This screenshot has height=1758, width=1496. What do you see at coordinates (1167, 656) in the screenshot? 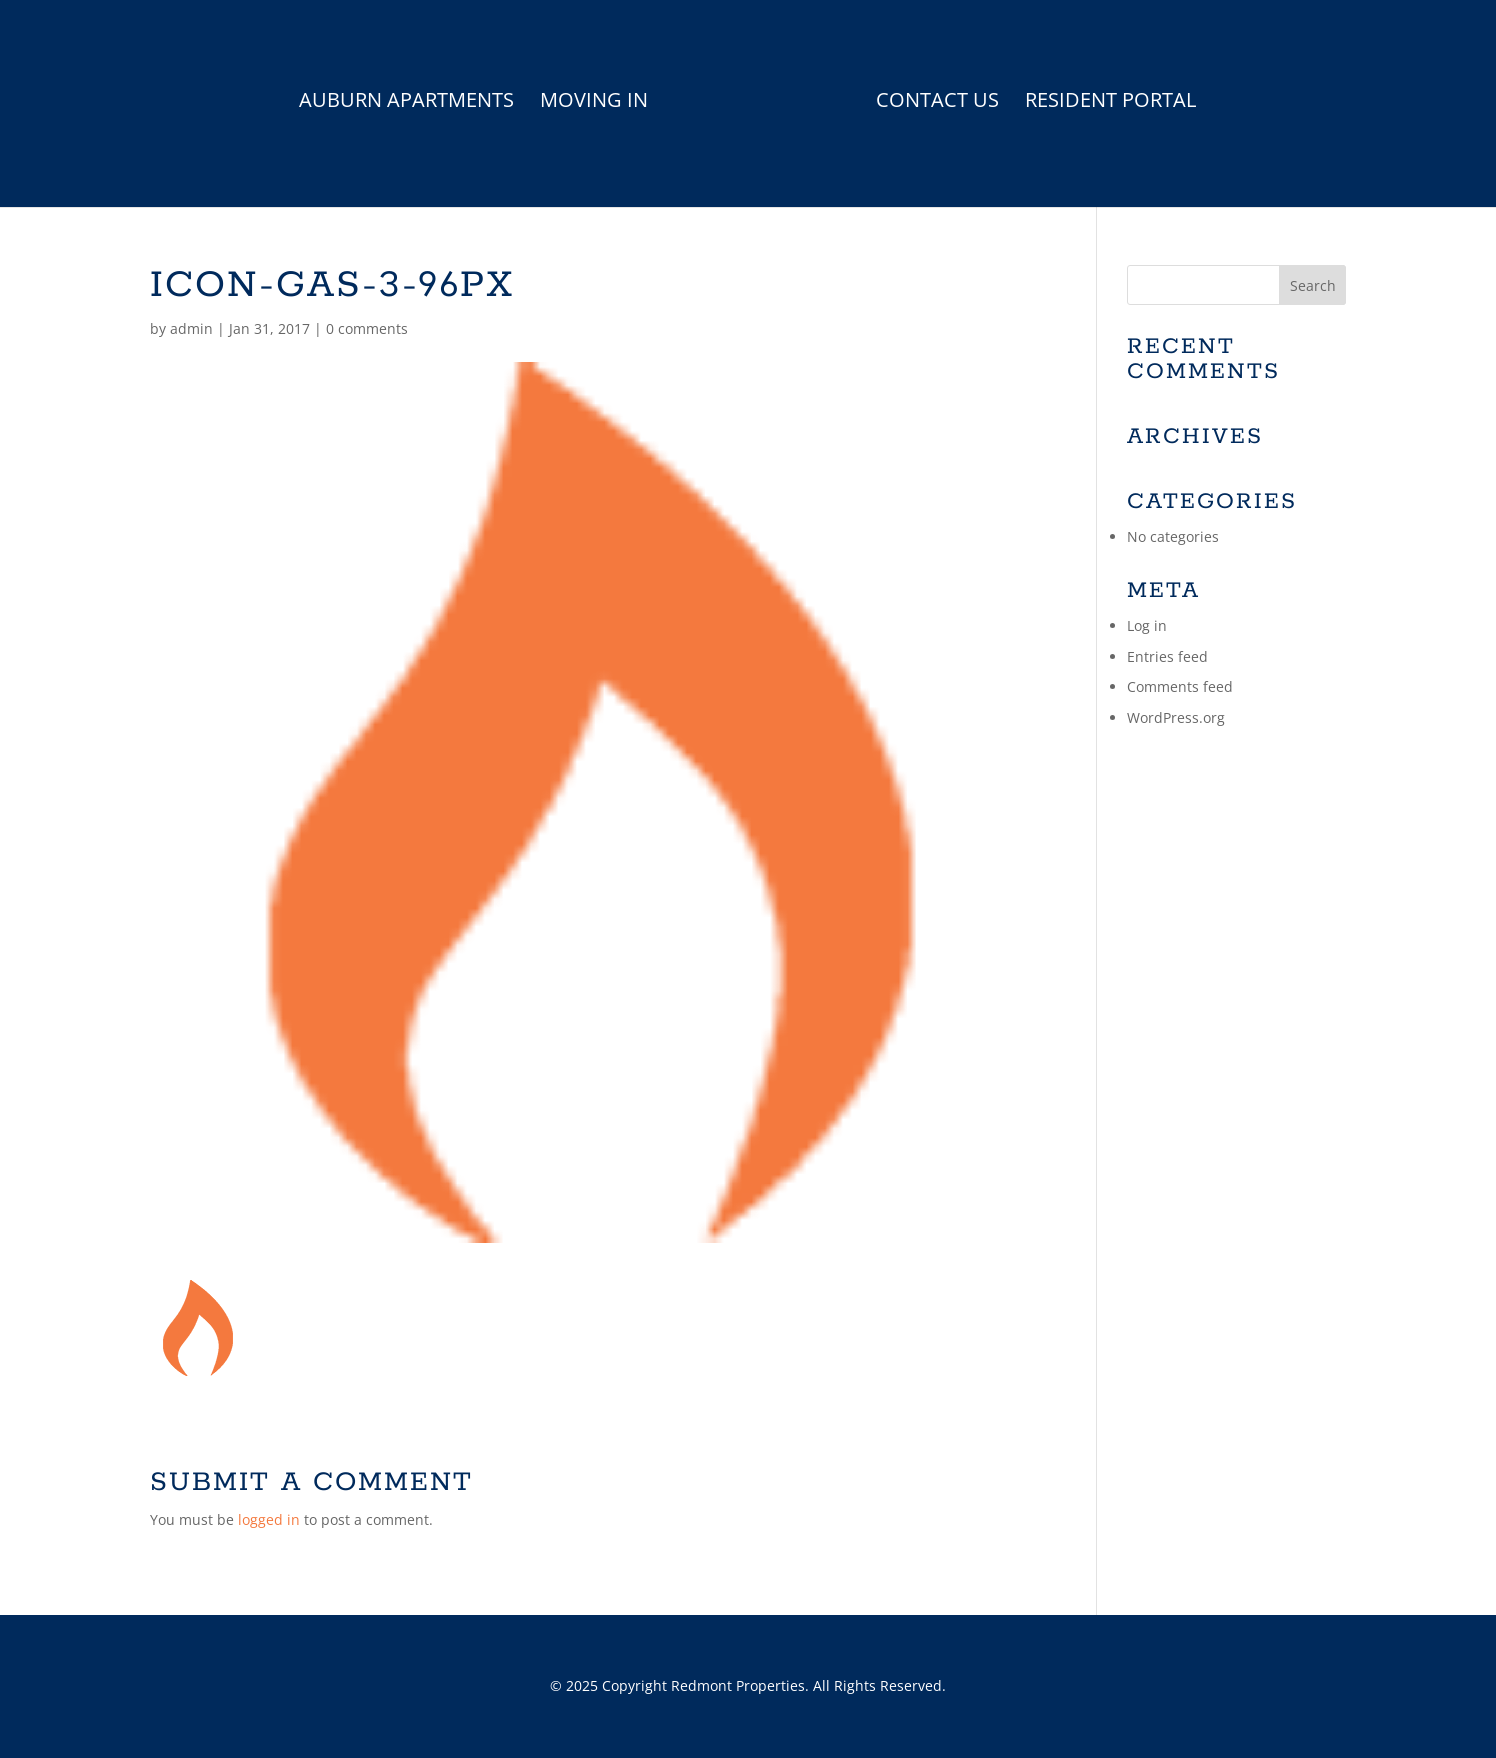
I see `Entries feed` at bounding box center [1167, 656].